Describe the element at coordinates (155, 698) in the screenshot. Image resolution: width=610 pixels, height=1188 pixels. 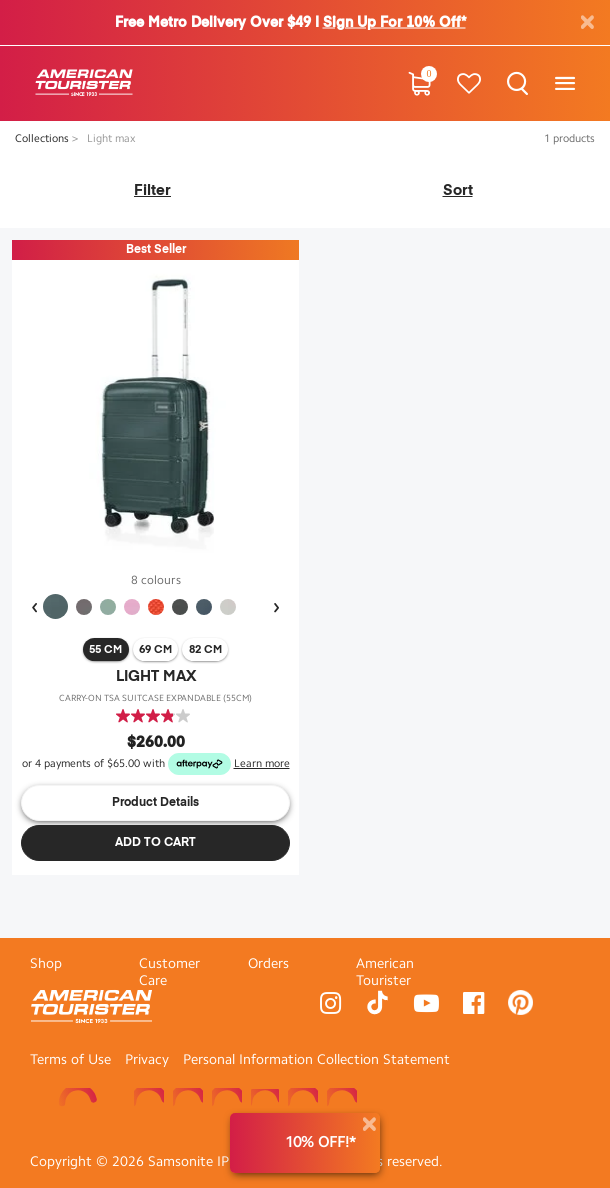
I see `CARRY-ON TSA SUITCASE EXPANDABLE (55cm)` at that location.